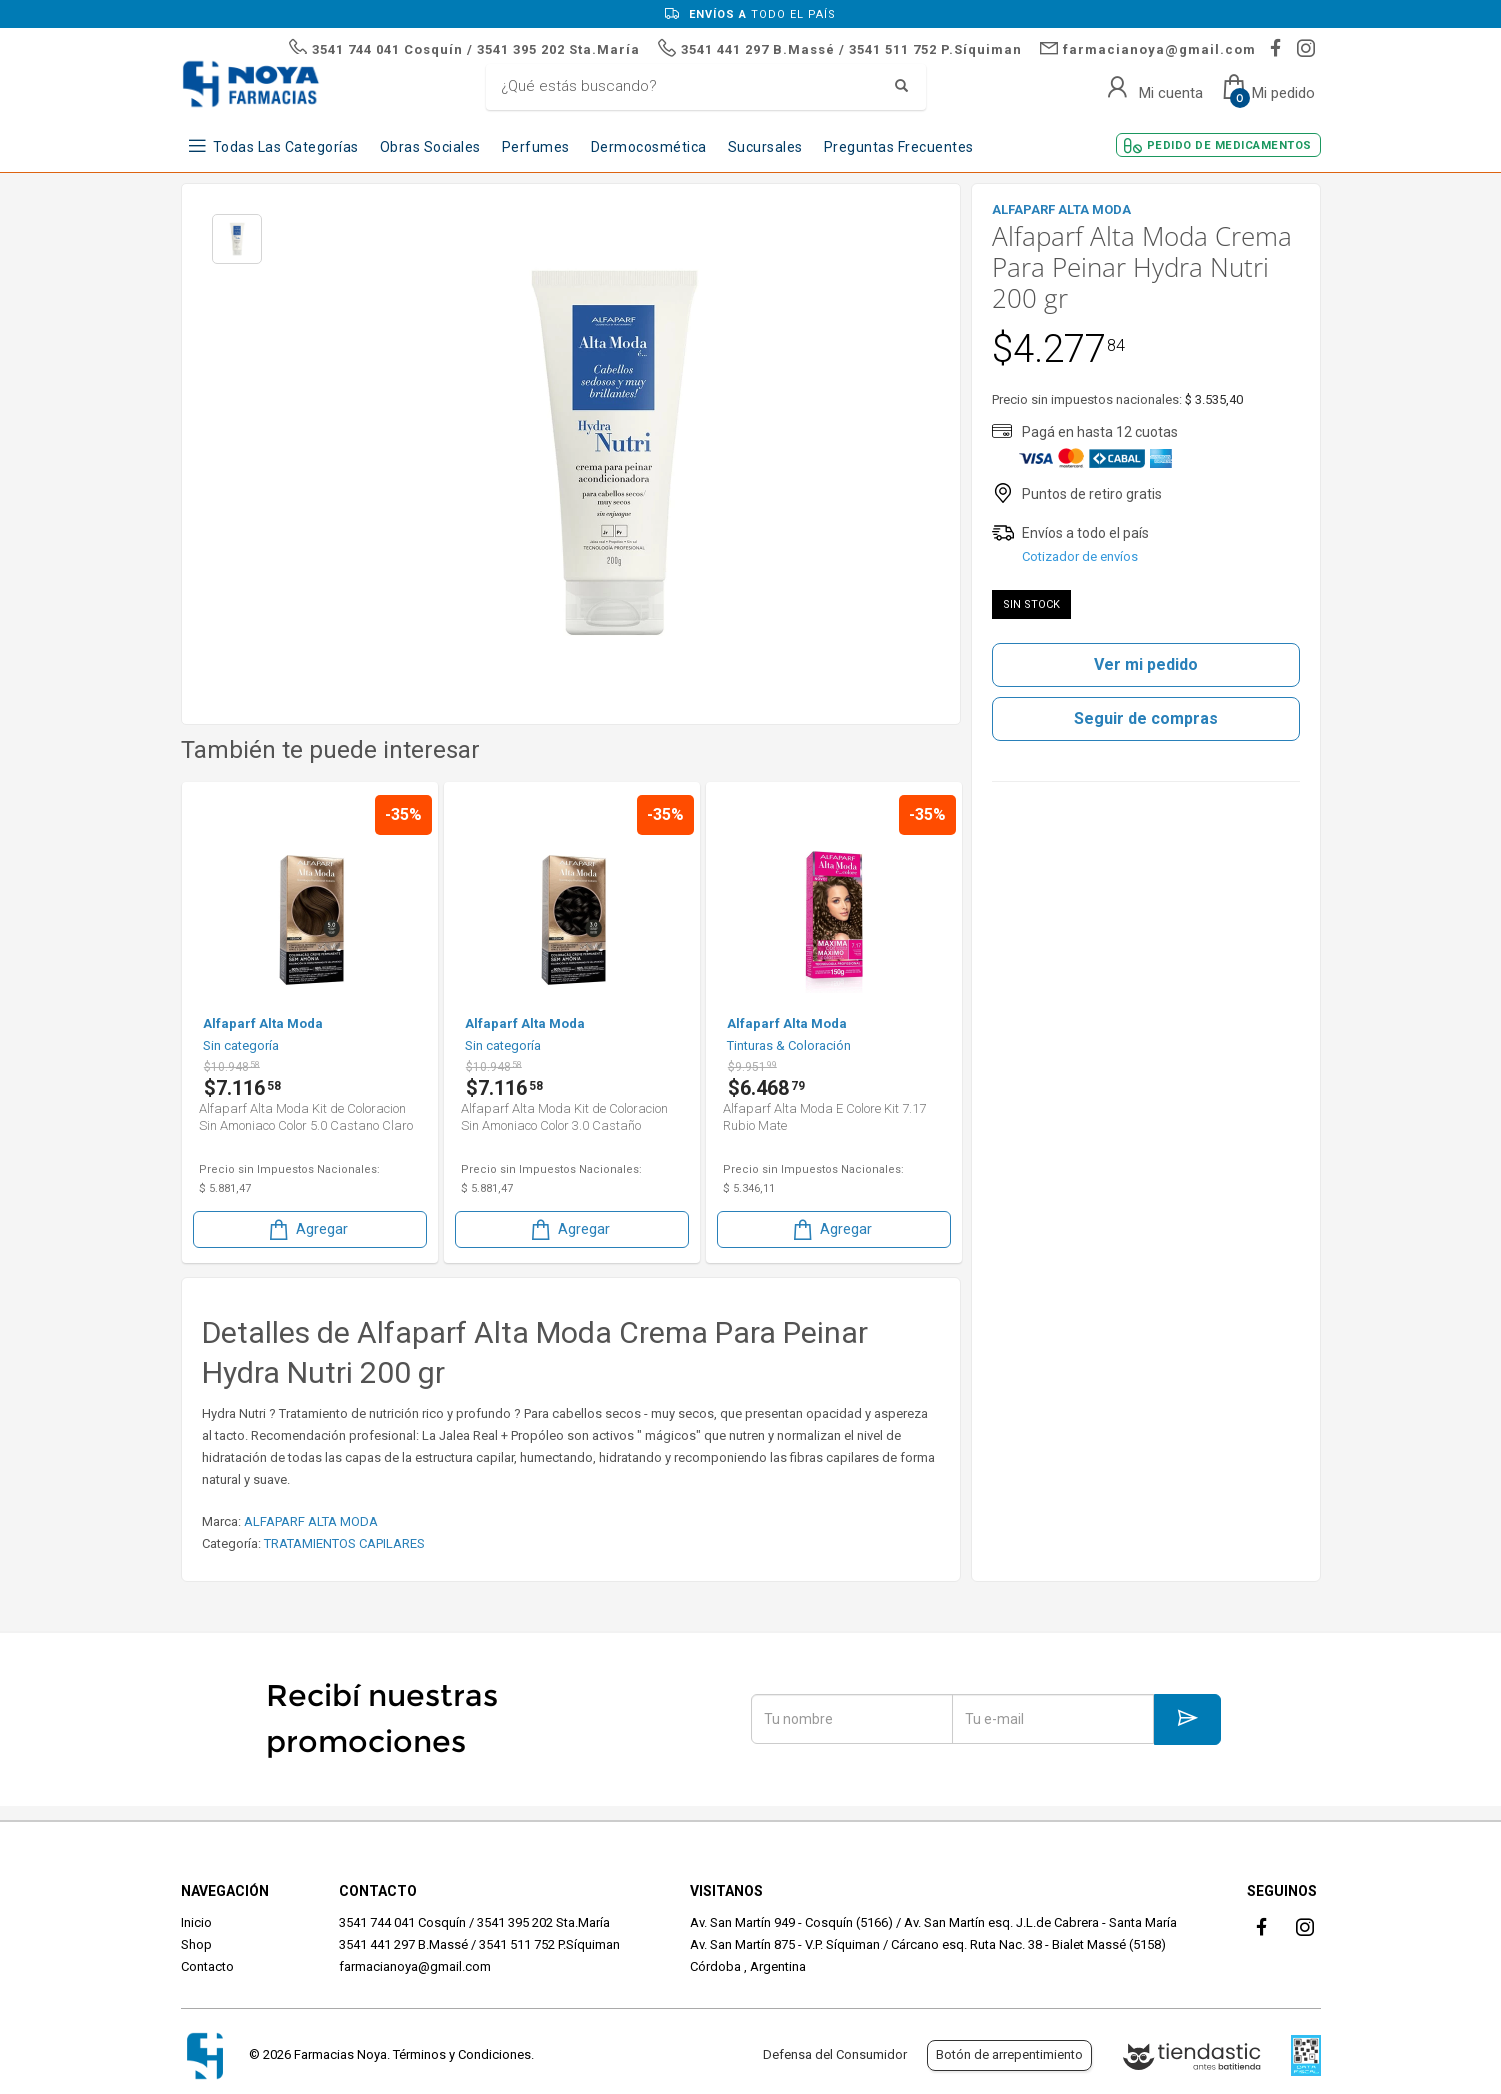  Describe the element at coordinates (1080, 556) in the screenshot. I see `Cotizador de envíos` at that location.